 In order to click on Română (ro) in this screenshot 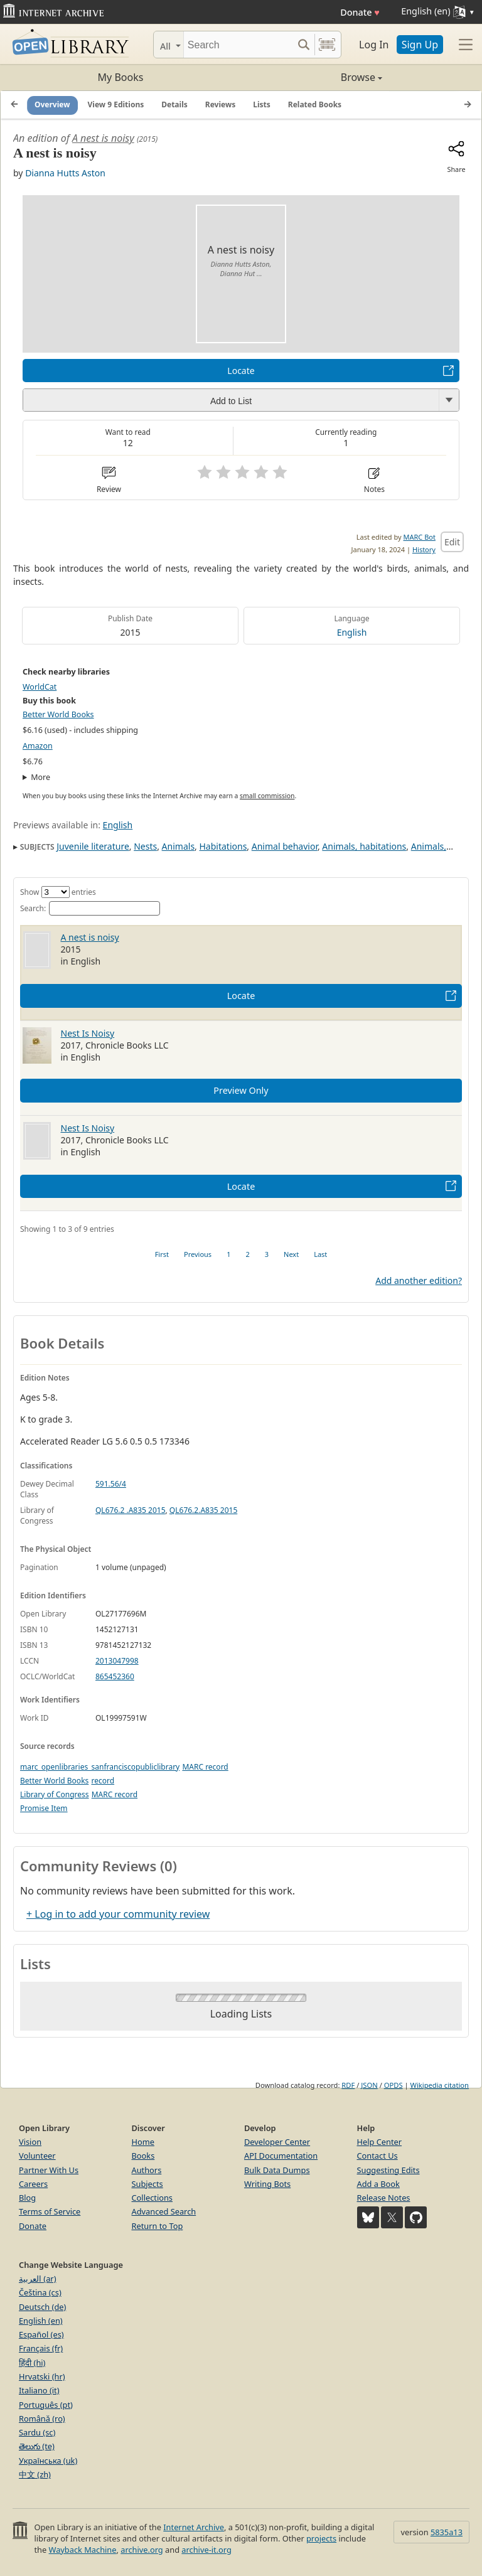, I will do `click(42, 2418)`.